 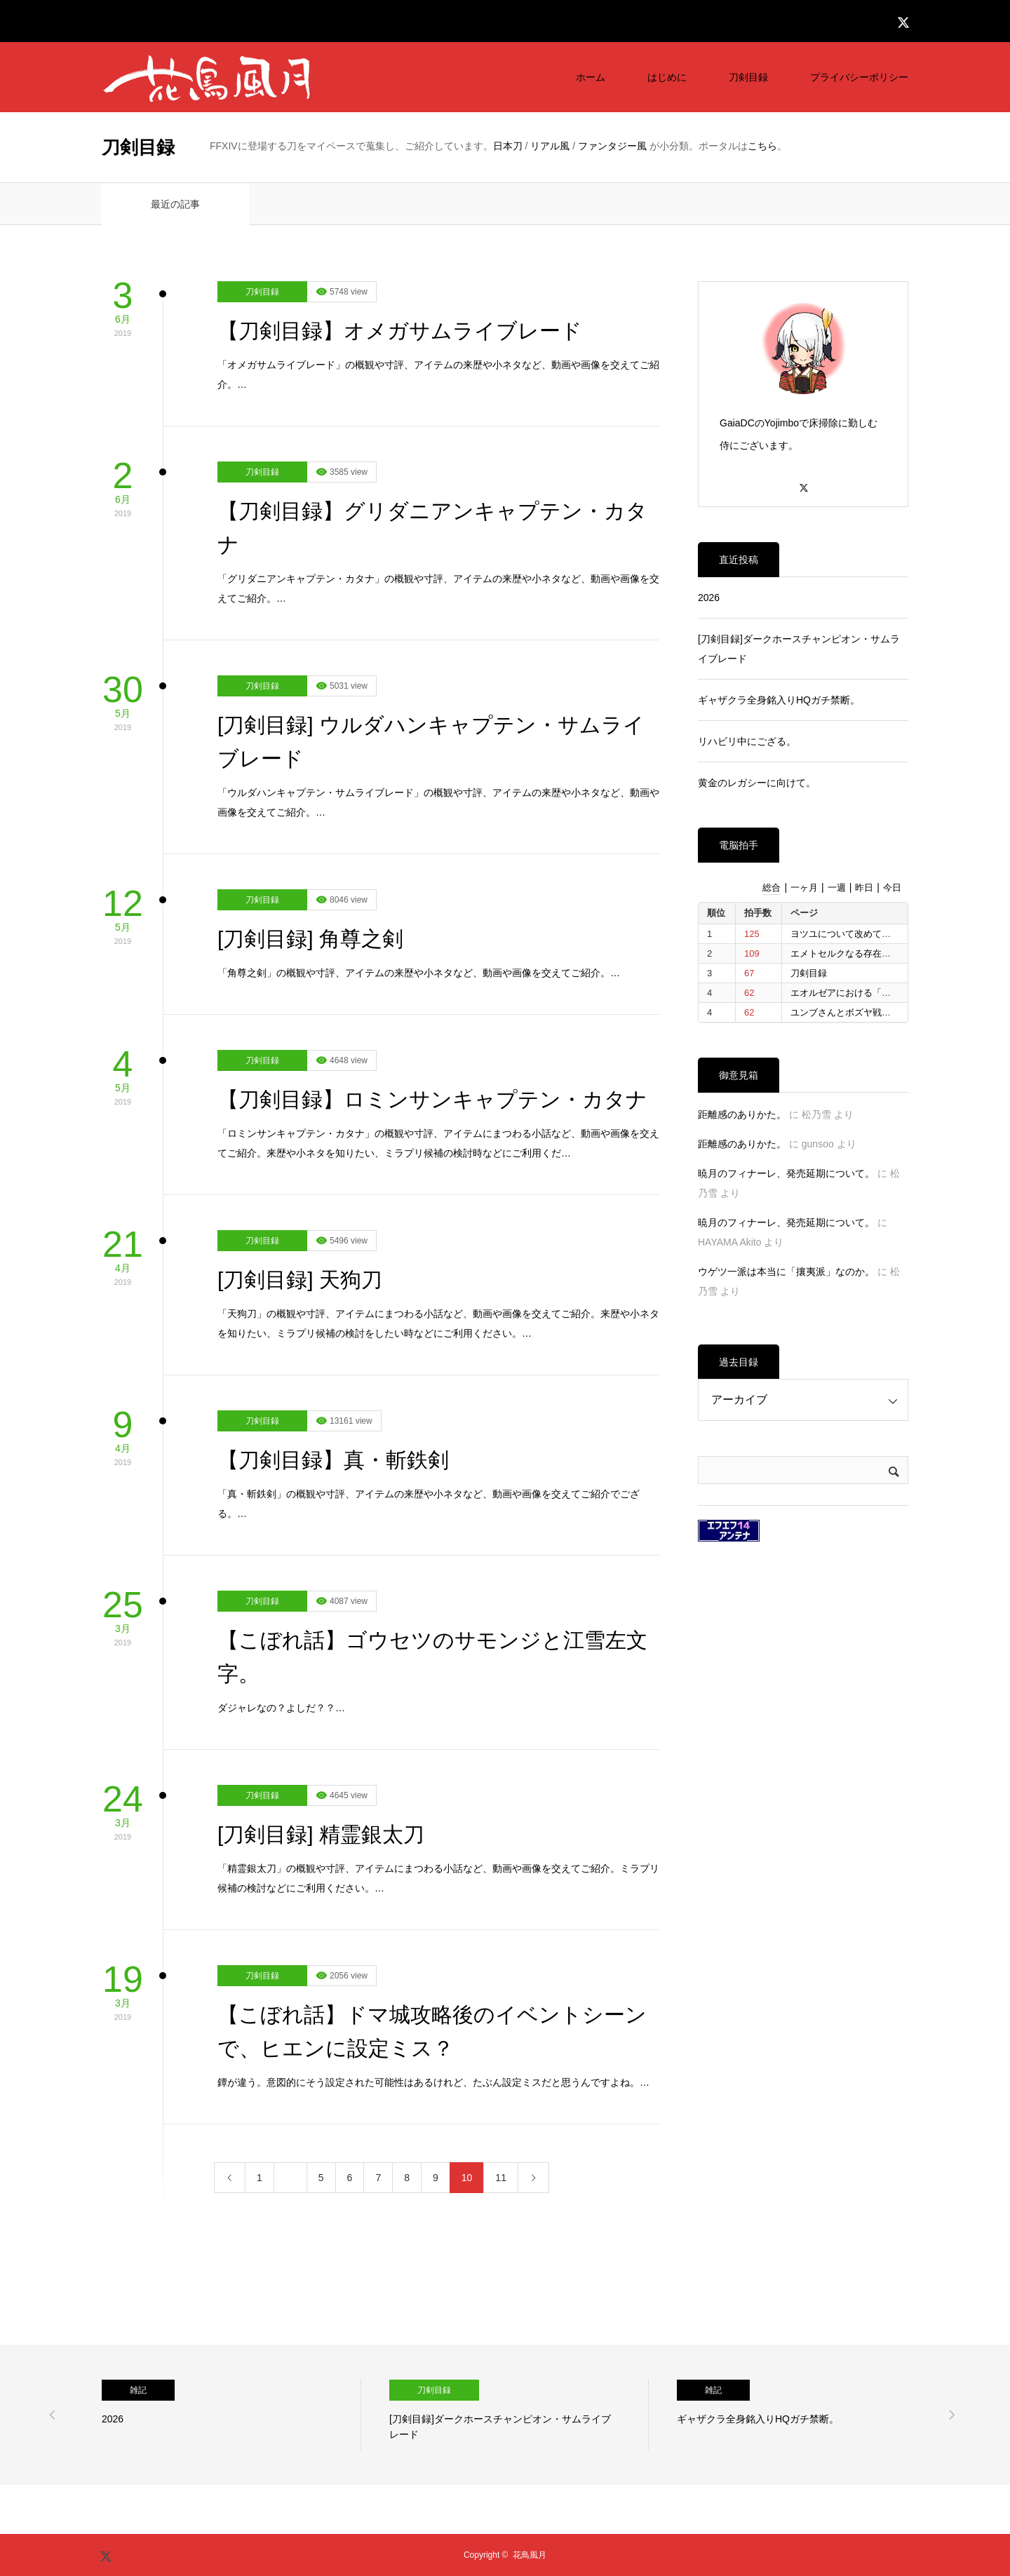 I want to click on 花鳥風月, so click(x=529, y=2555).